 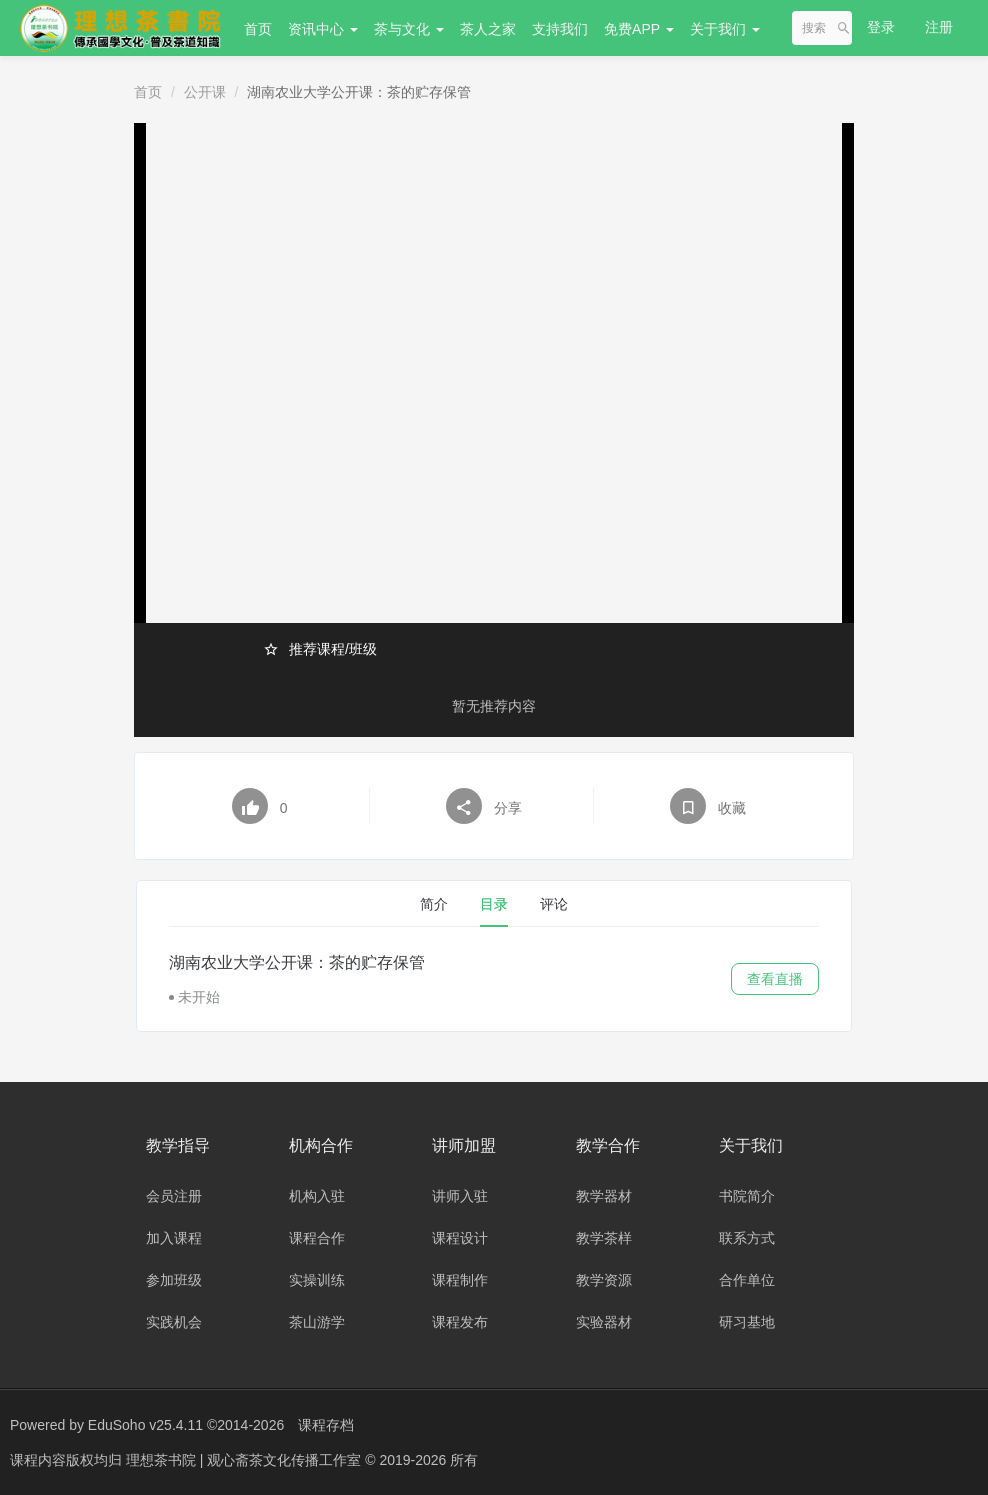 I want to click on 资讯中心, so click(x=323, y=29).